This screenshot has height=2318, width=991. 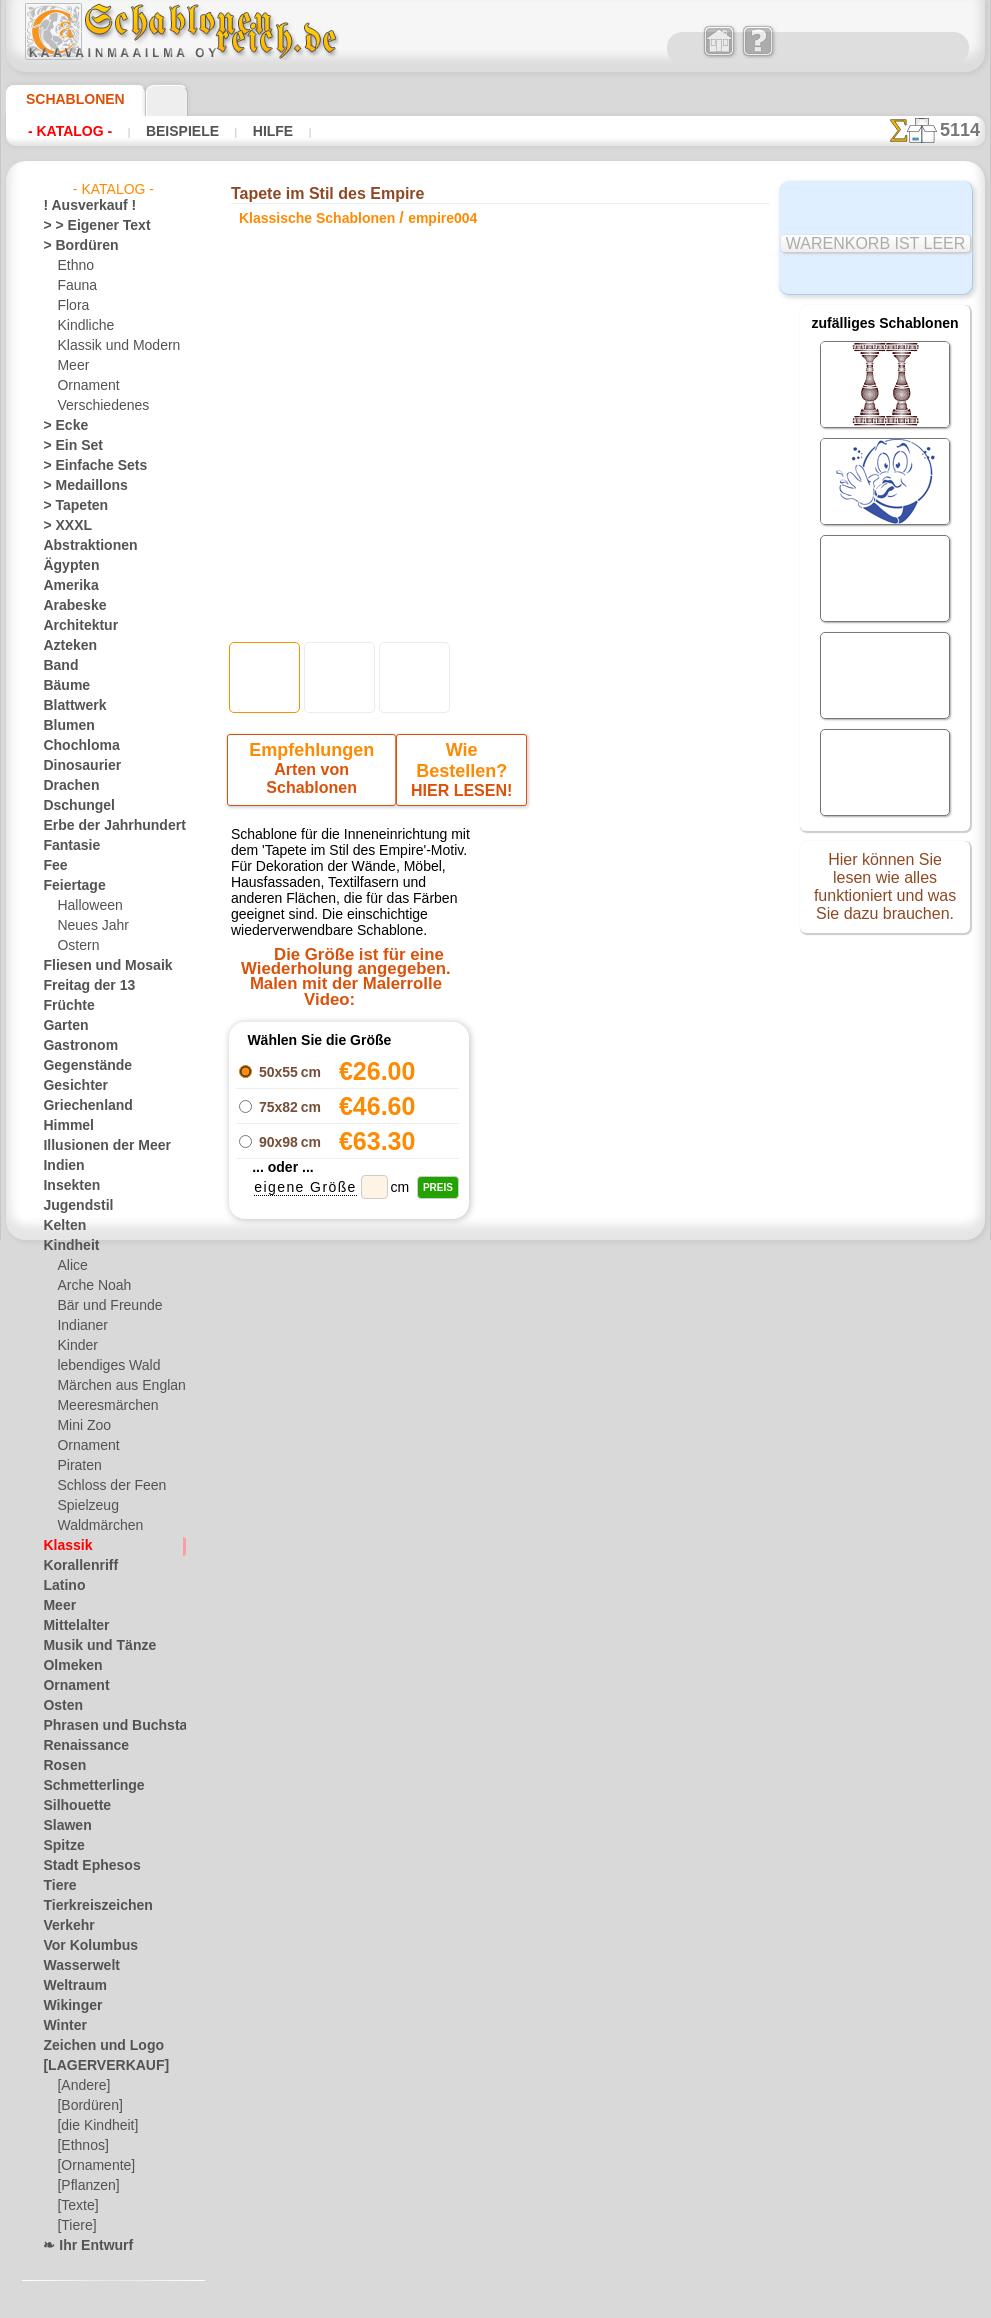 I want to click on [Tiere], so click(x=75, y=2226).